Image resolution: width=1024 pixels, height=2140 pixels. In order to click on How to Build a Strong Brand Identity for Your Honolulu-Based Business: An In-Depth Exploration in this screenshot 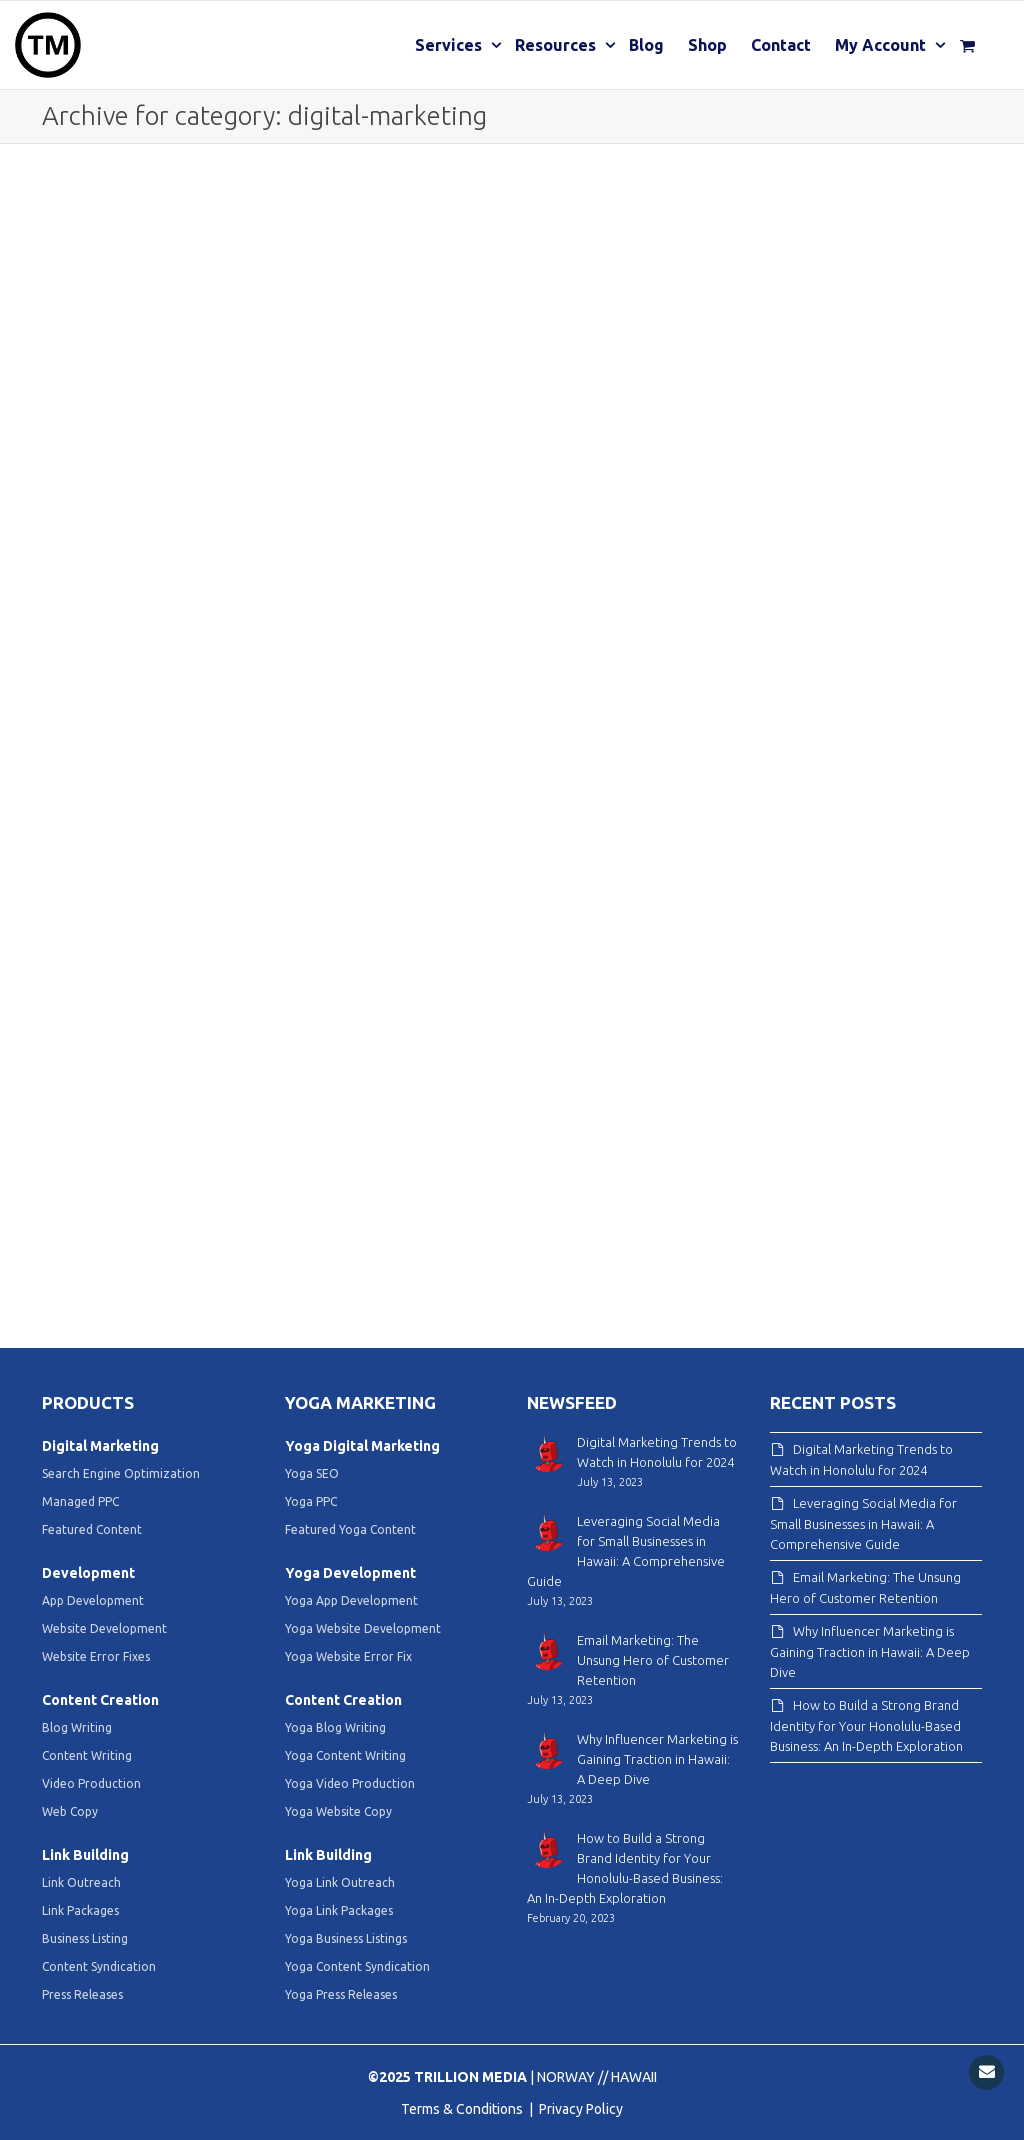, I will do `click(866, 1725)`.